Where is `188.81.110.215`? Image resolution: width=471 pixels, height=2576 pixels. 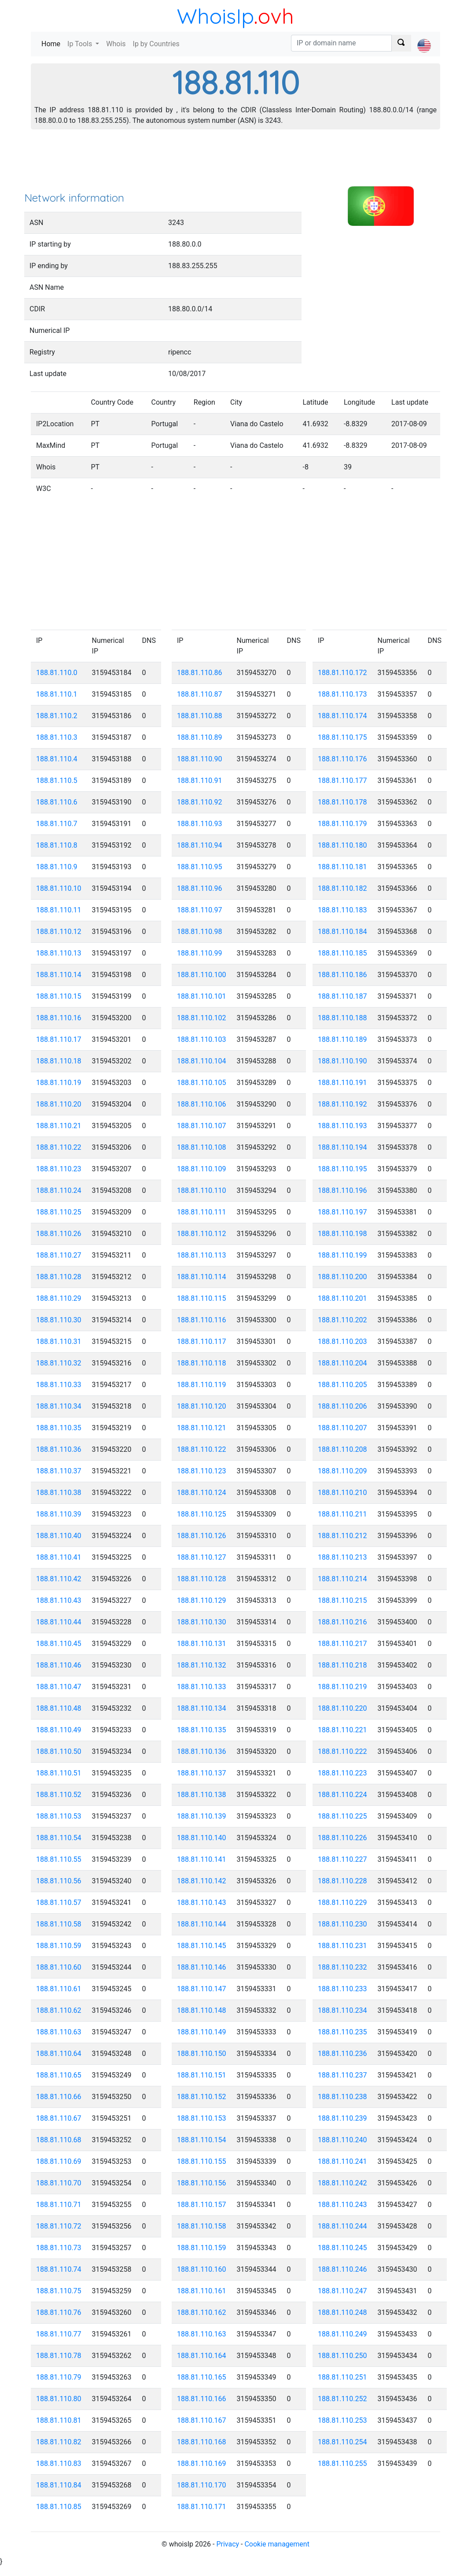
188.81.110.215 is located at coordinates (342, 1600).